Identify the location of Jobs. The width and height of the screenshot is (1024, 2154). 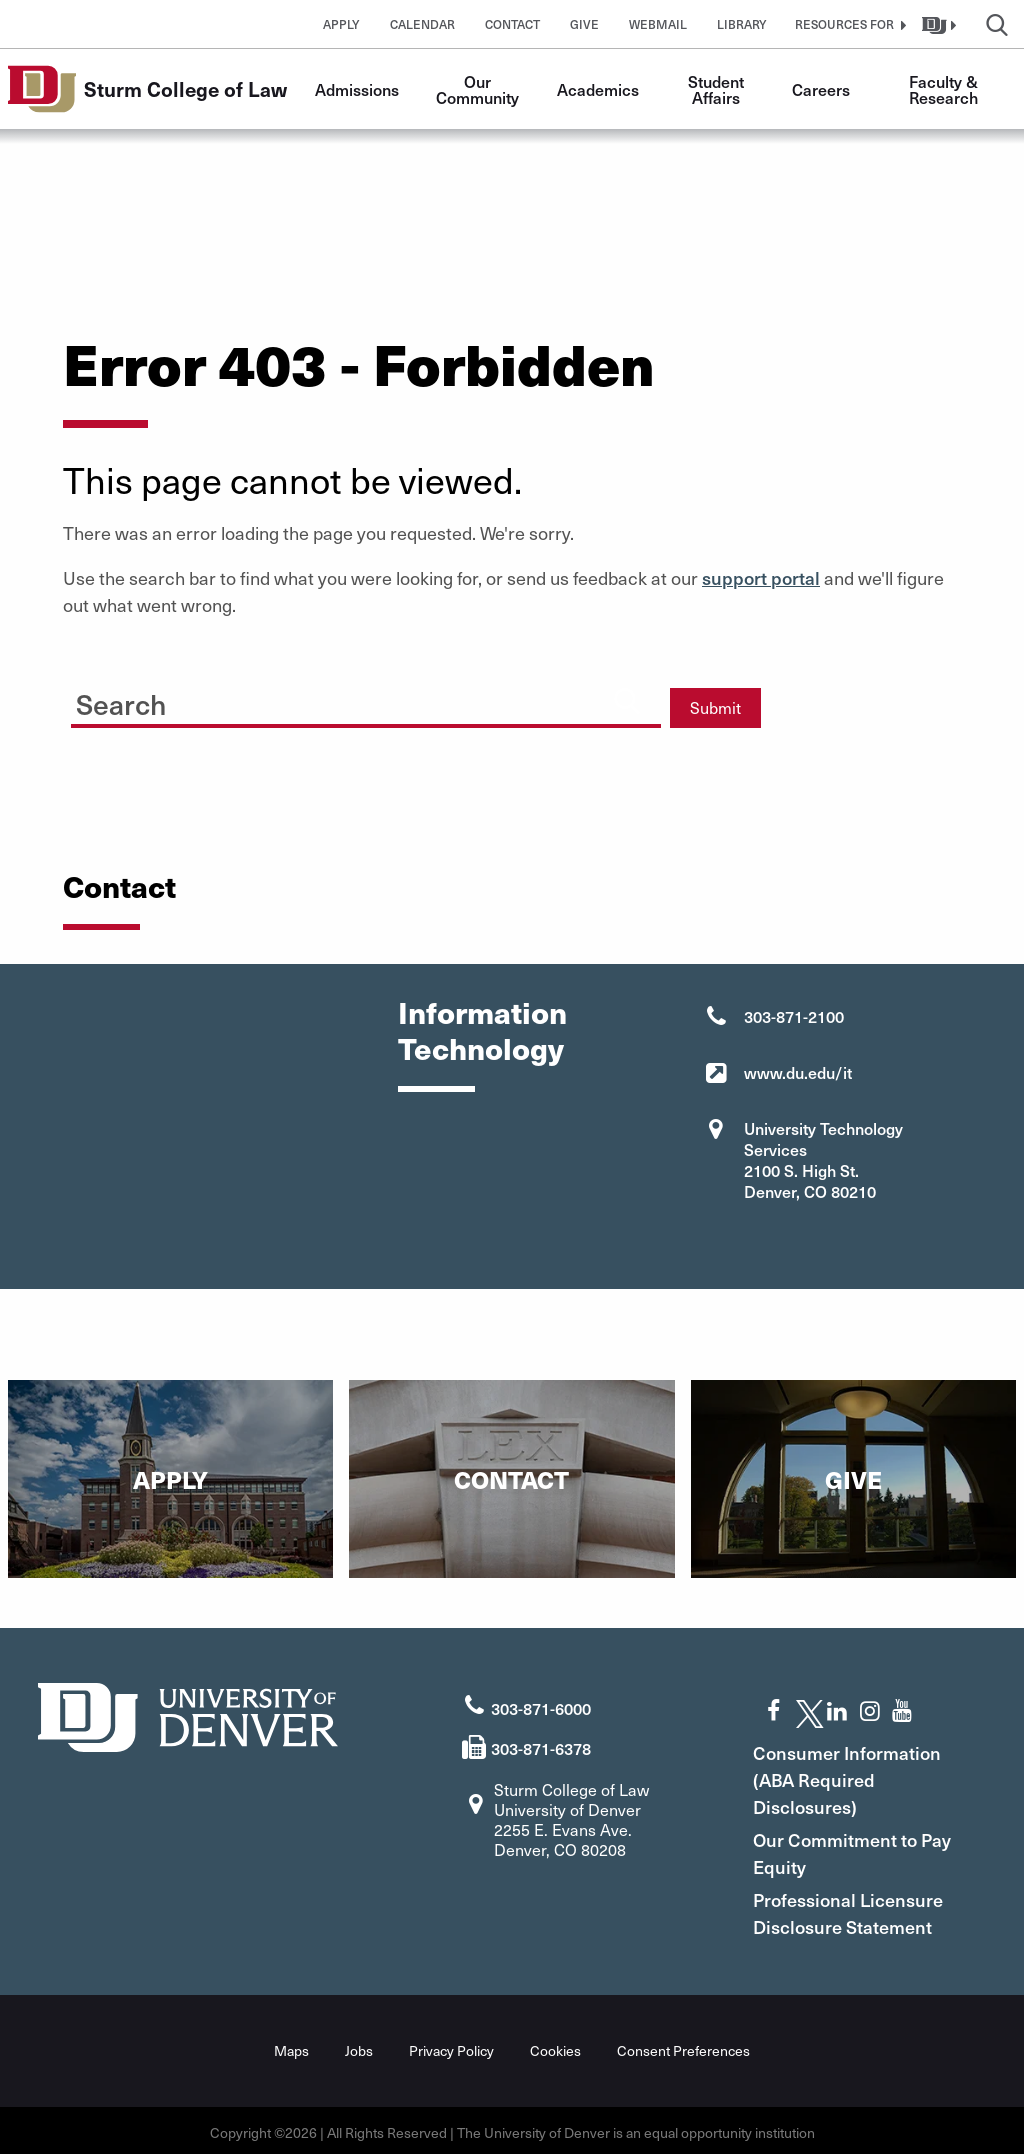
(359, 2046).